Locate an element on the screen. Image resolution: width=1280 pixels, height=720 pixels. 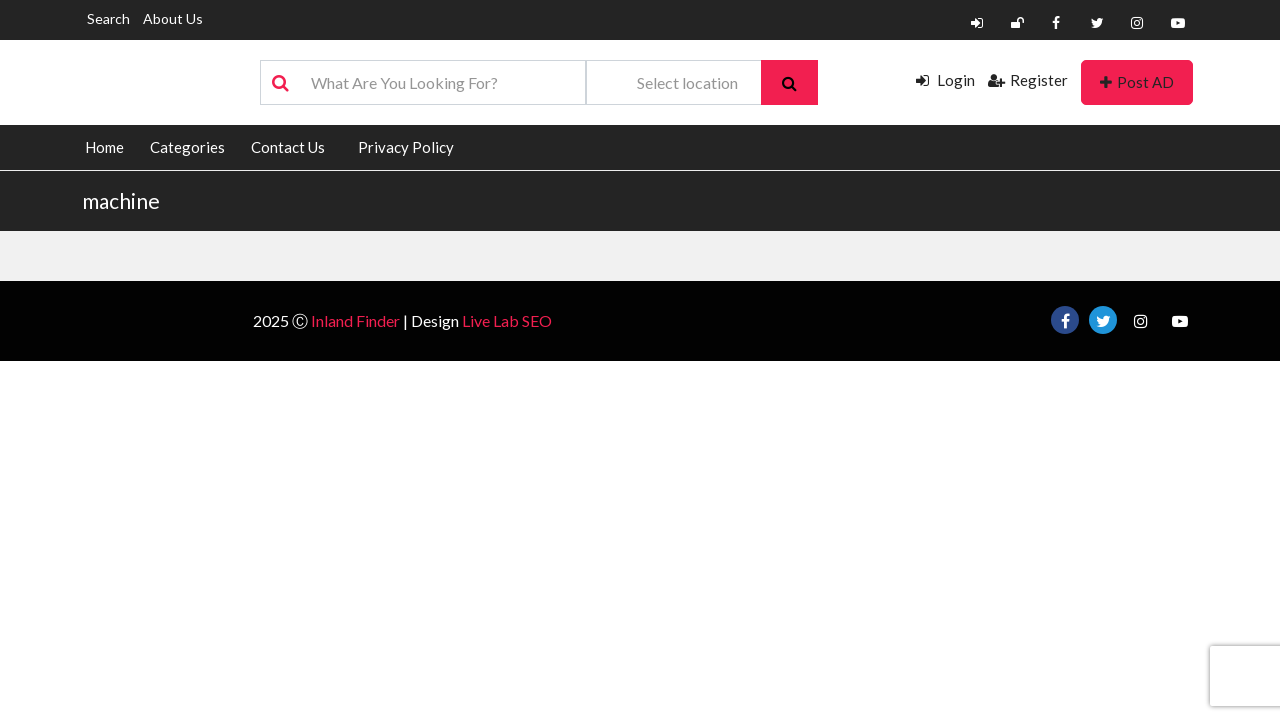
Live Lab SEO is located at coordinates (507, 320).